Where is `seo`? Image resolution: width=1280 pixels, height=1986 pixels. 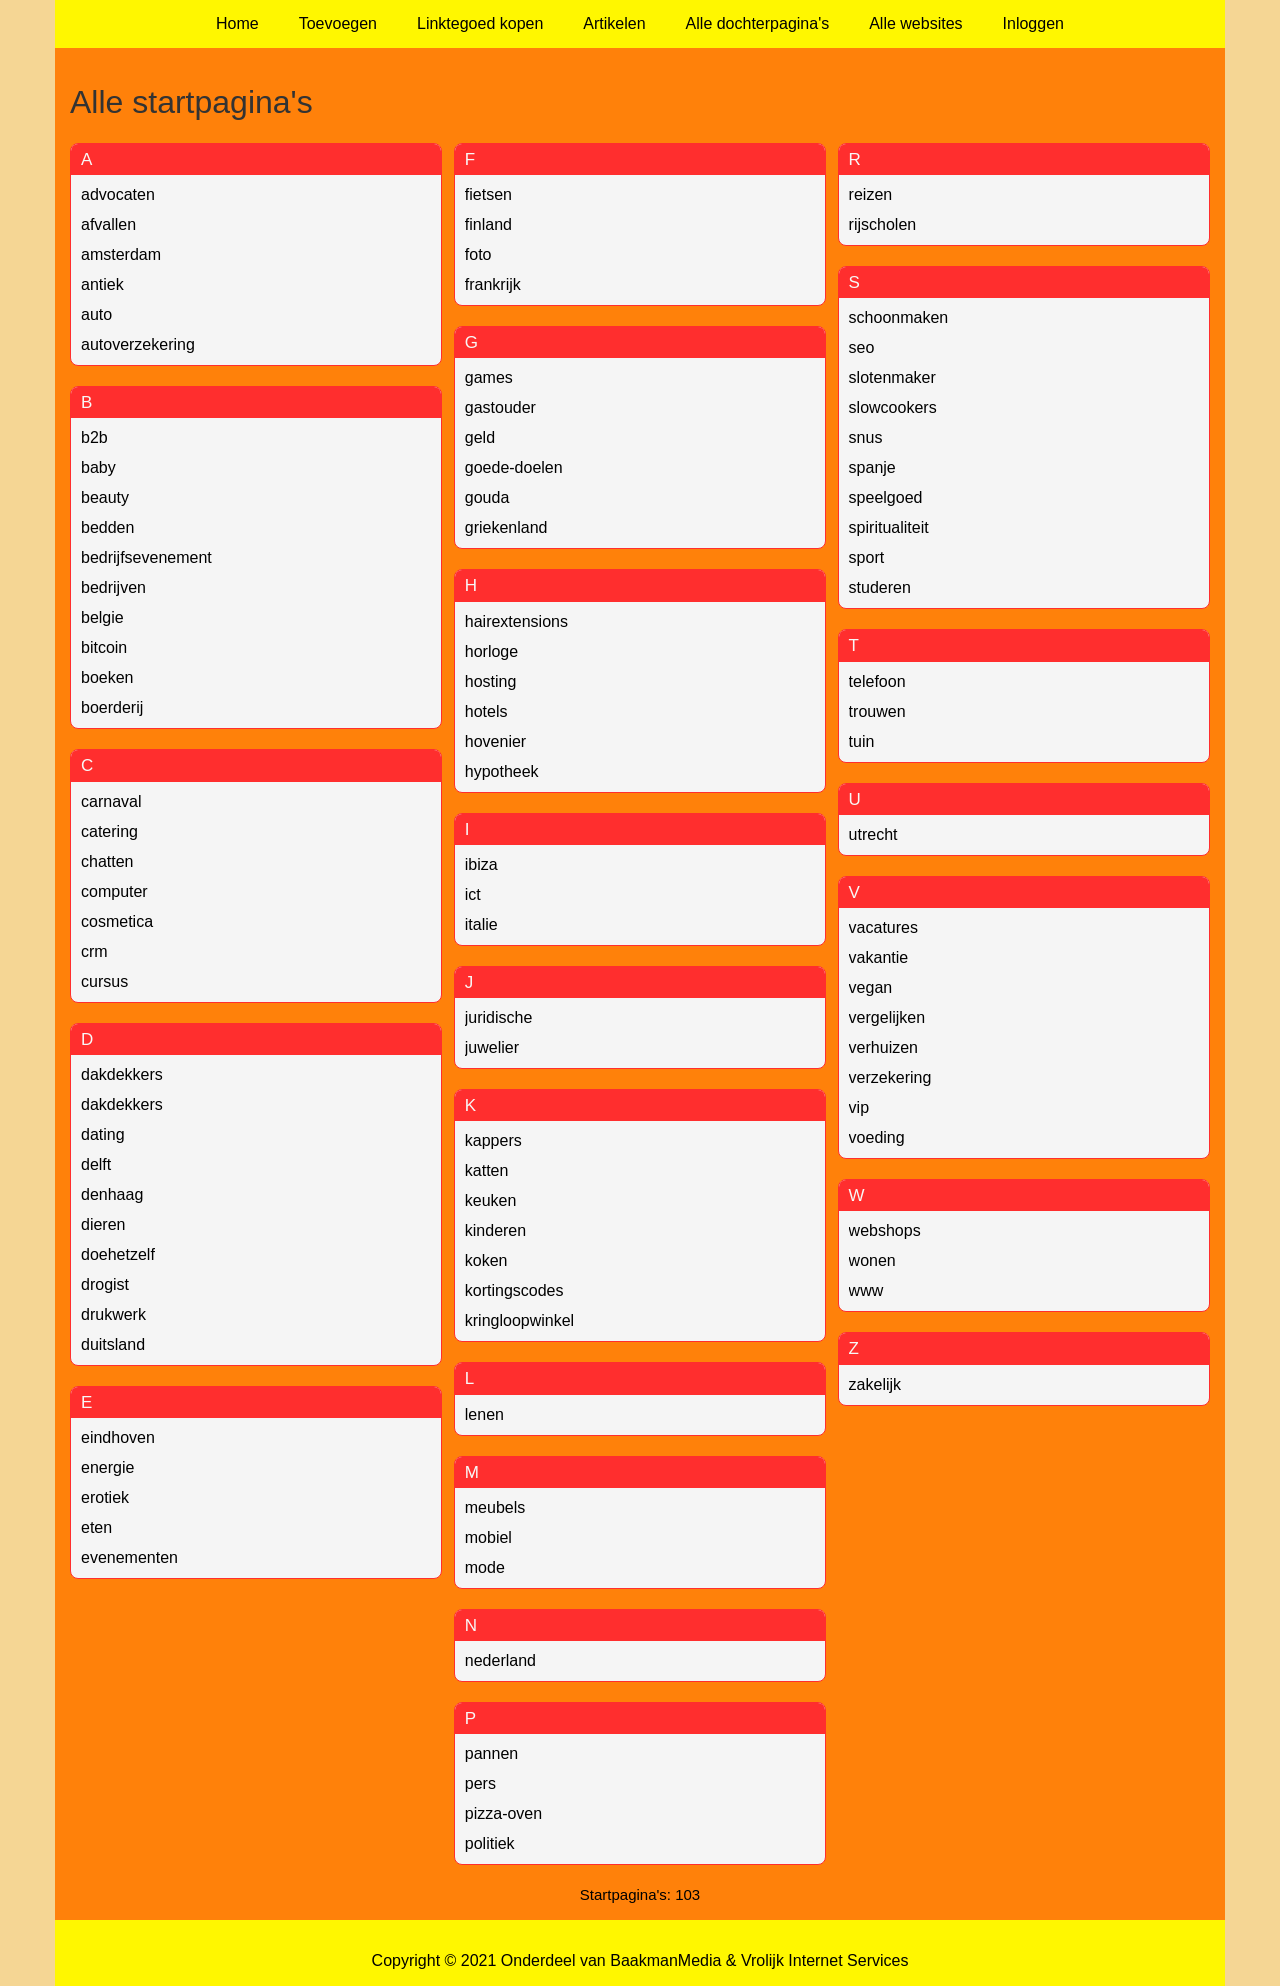 seo is located at coordinates (862, 347).